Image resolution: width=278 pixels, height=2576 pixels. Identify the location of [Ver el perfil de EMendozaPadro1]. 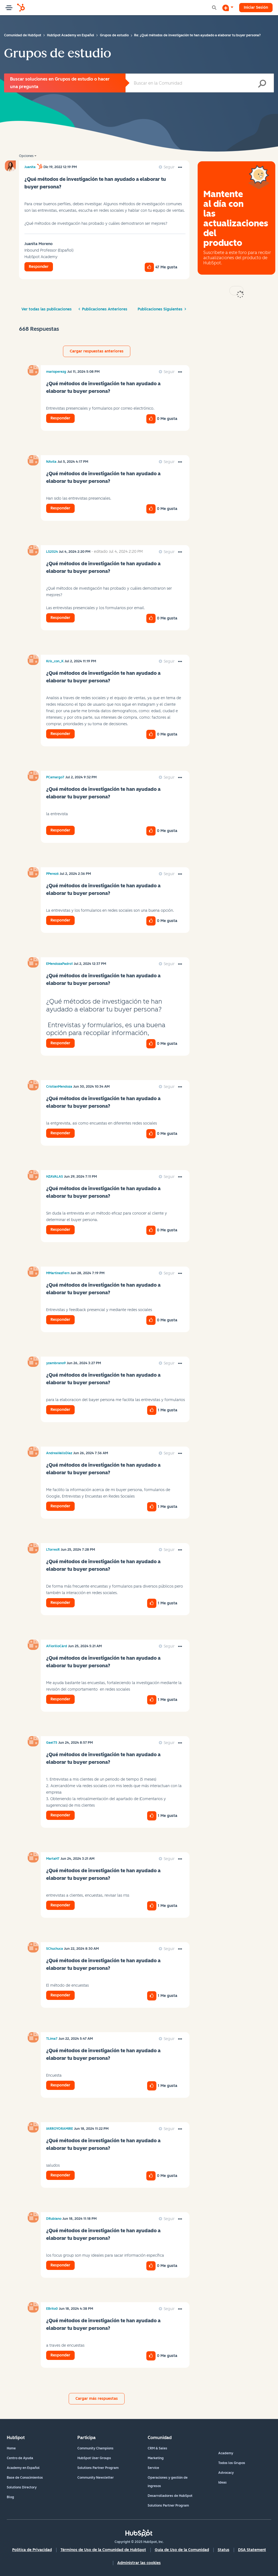
(59, 964).